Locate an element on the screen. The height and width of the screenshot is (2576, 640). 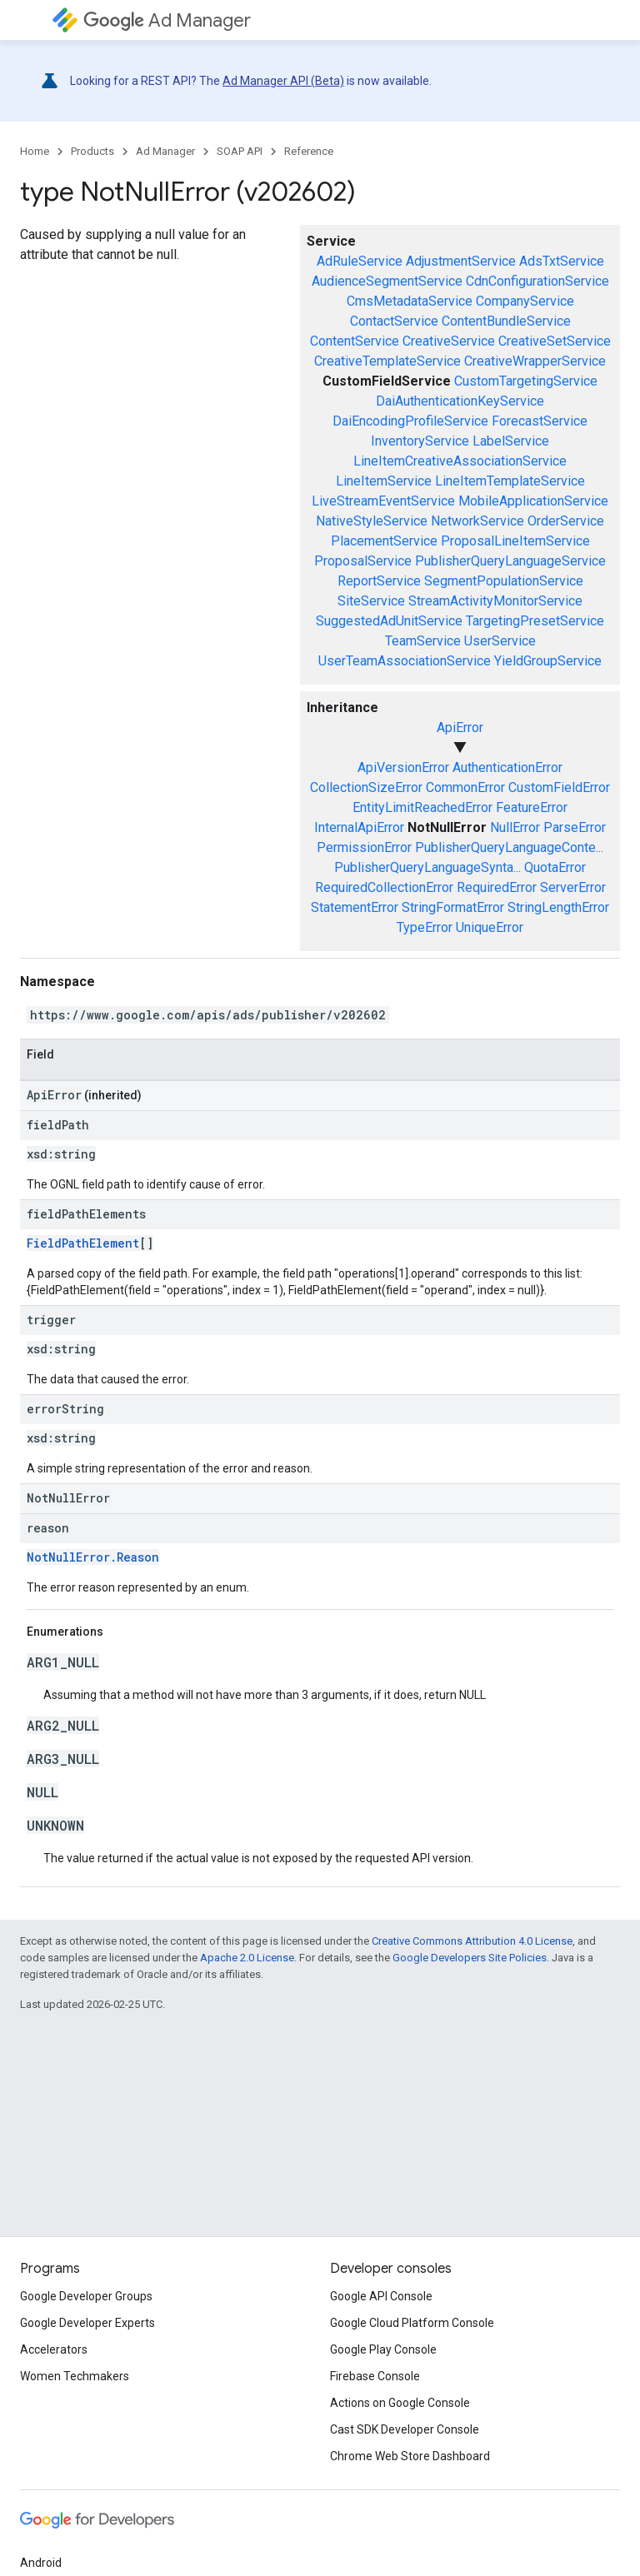
LineItemTemplateService is located at coordinates (510, 481).